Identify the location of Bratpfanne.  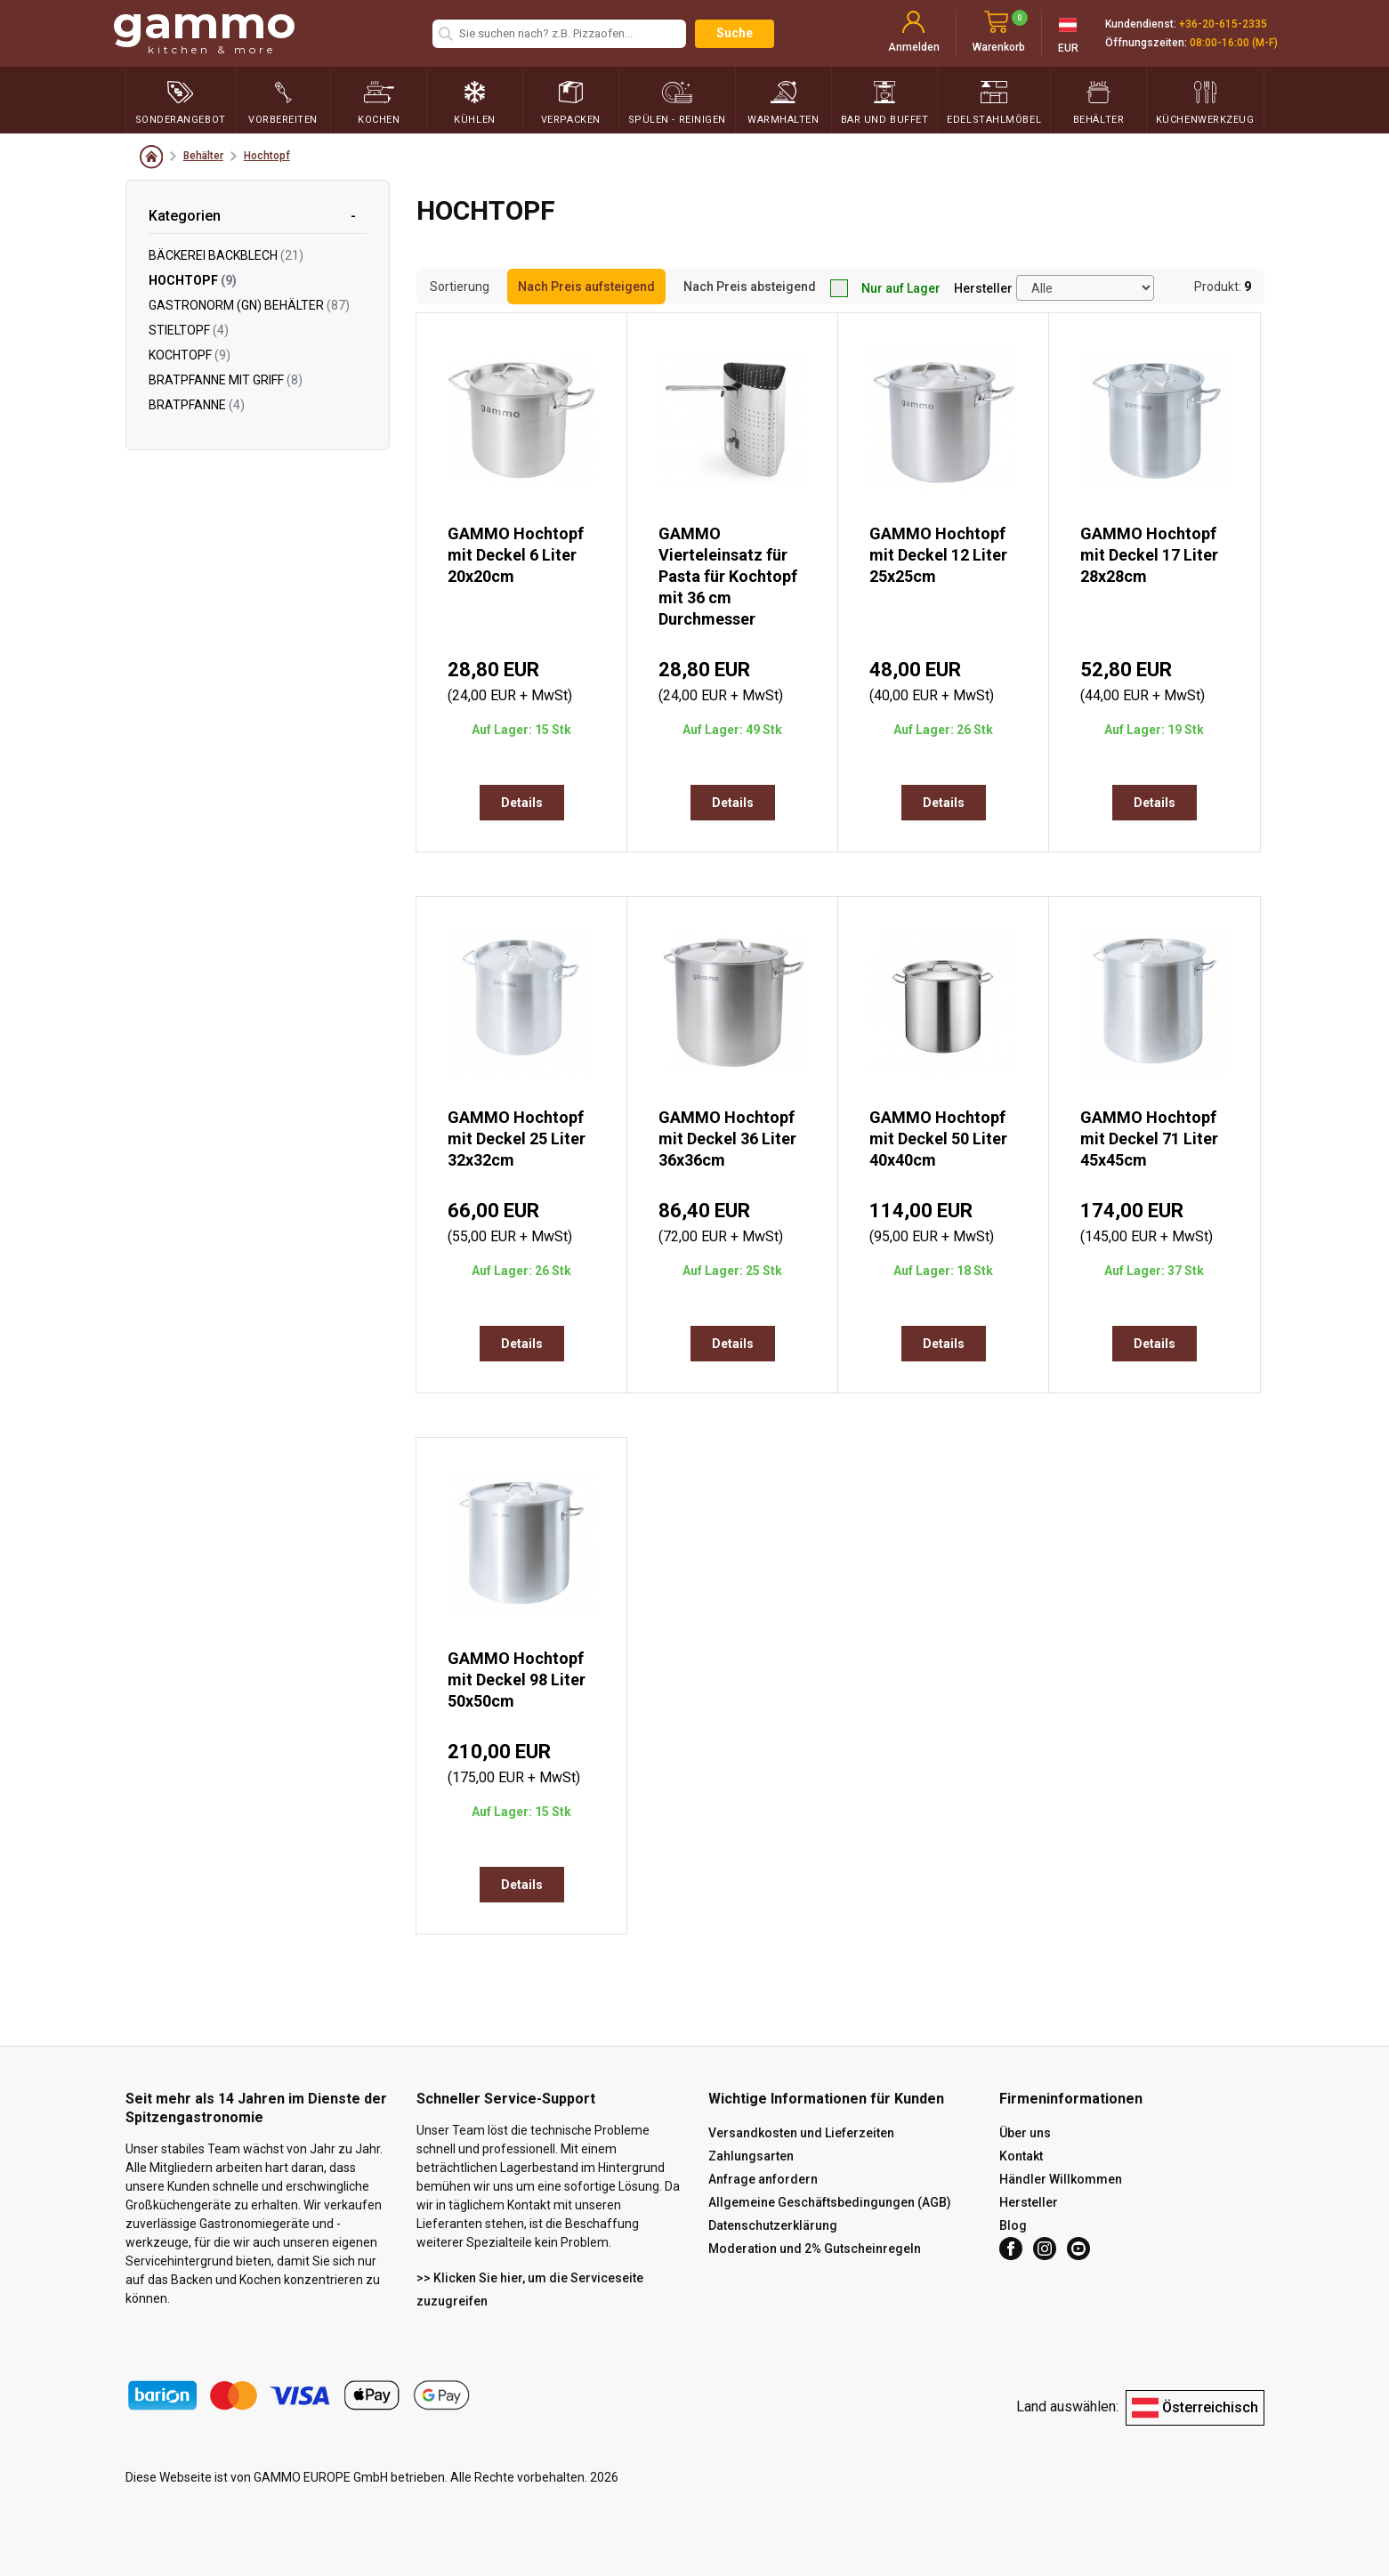
(197, 405).